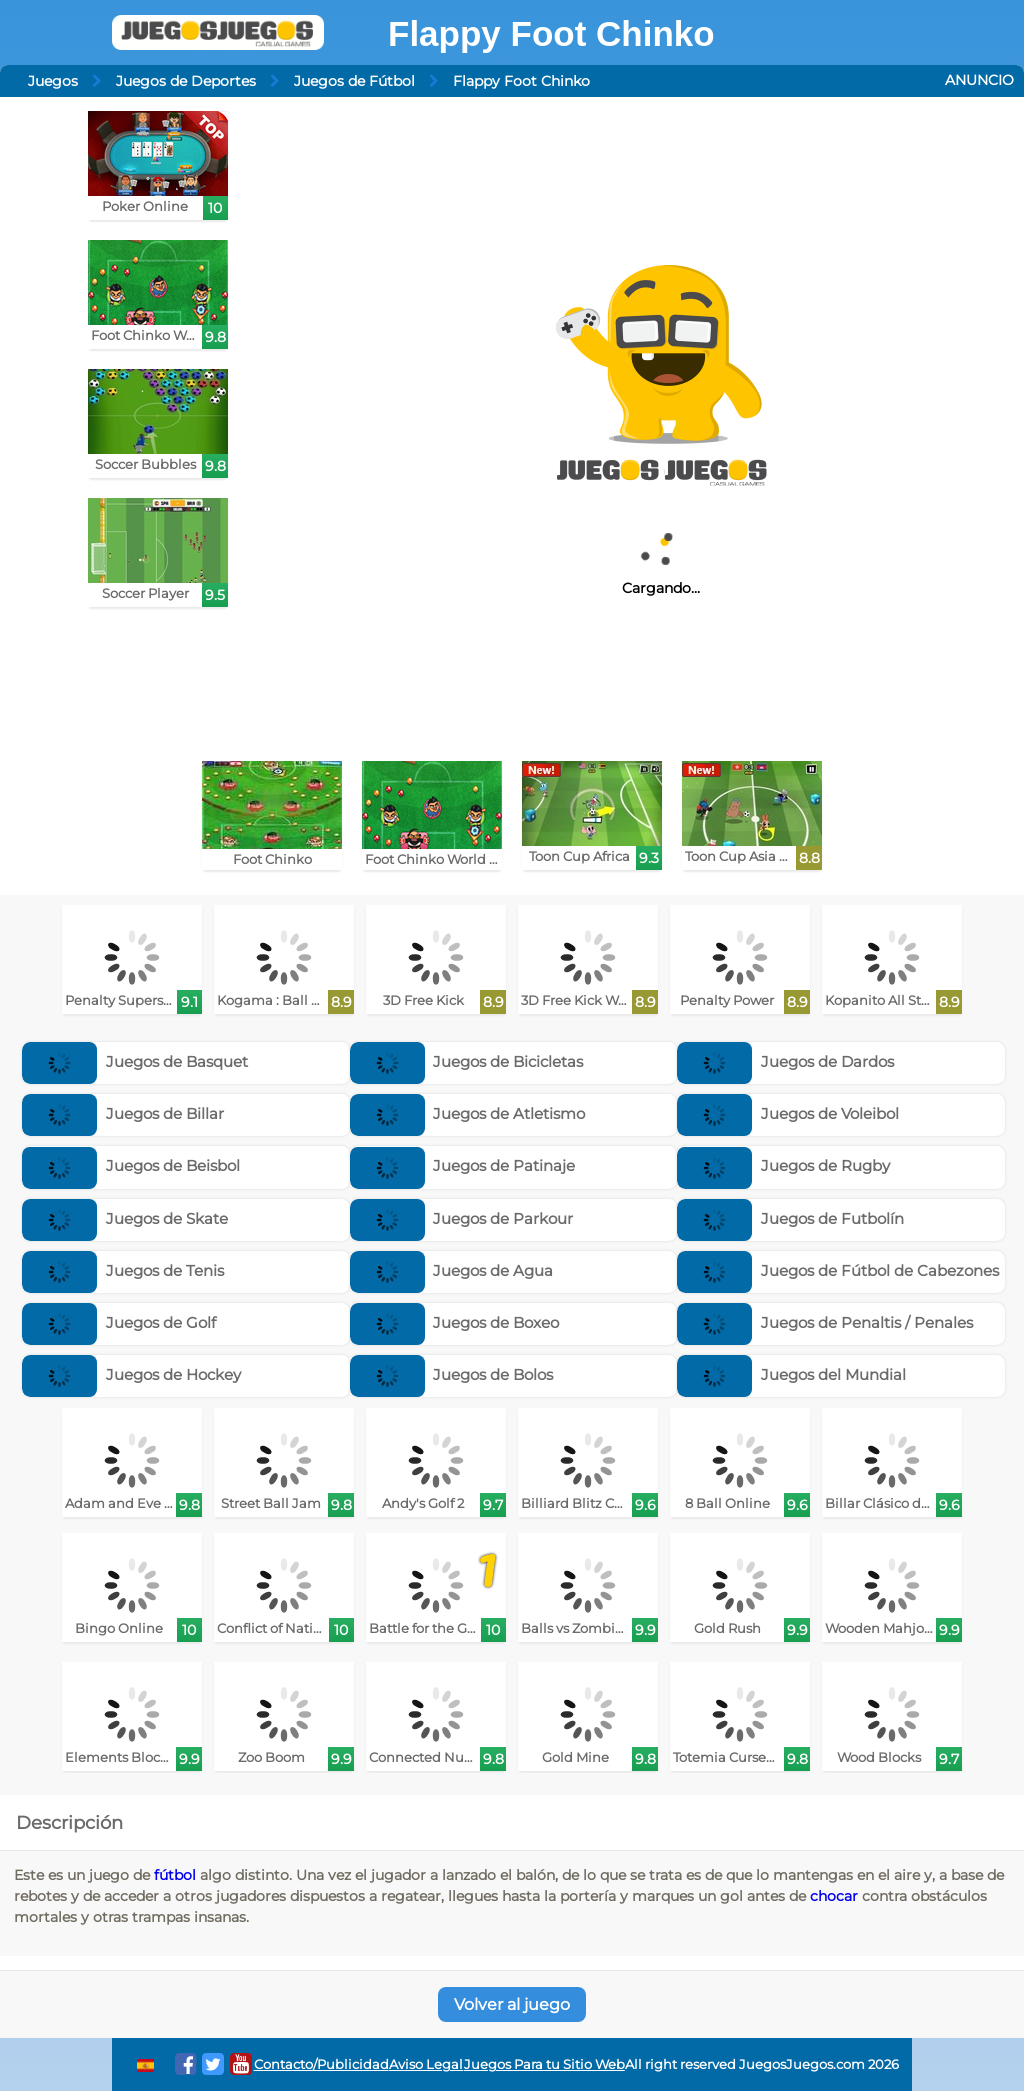 This screenshot has width=1024, height=2091. What do you see at coordinates (788, 1113) in the screenshot?
I see `Juegos de Voleibol` at bounding box center [788, 1113].